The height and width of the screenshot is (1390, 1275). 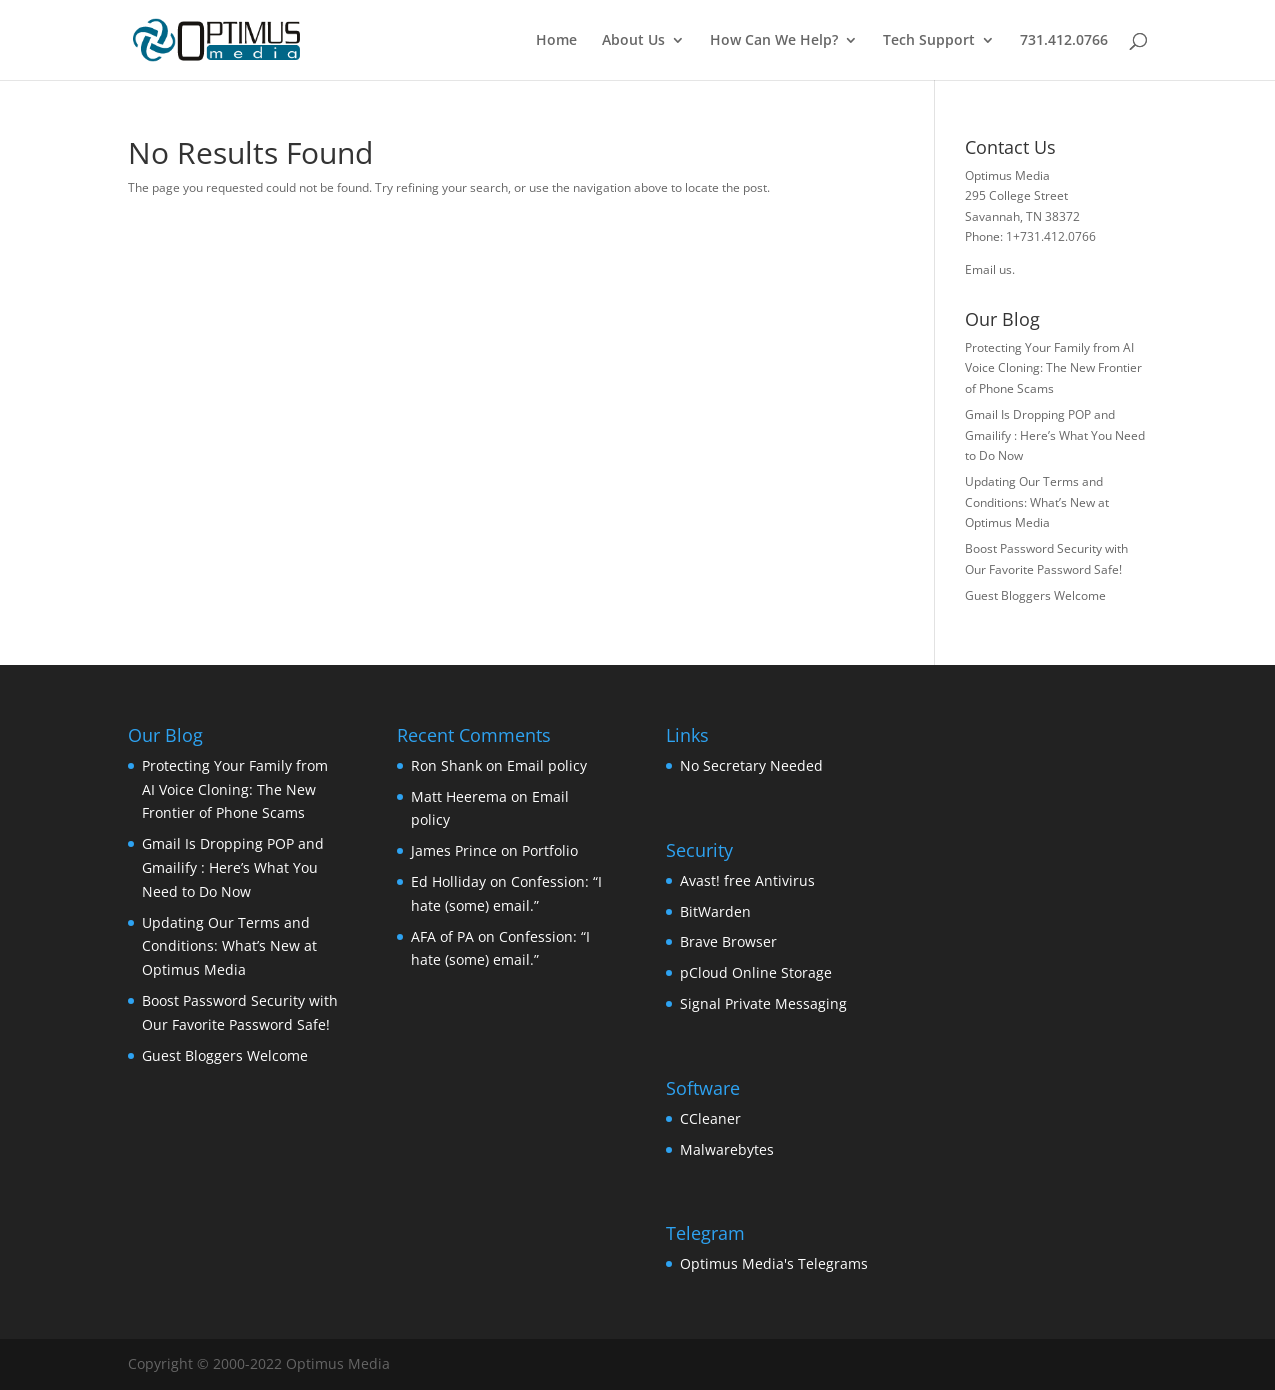 I want to click on Tech Support, so click(x=929, y=41).